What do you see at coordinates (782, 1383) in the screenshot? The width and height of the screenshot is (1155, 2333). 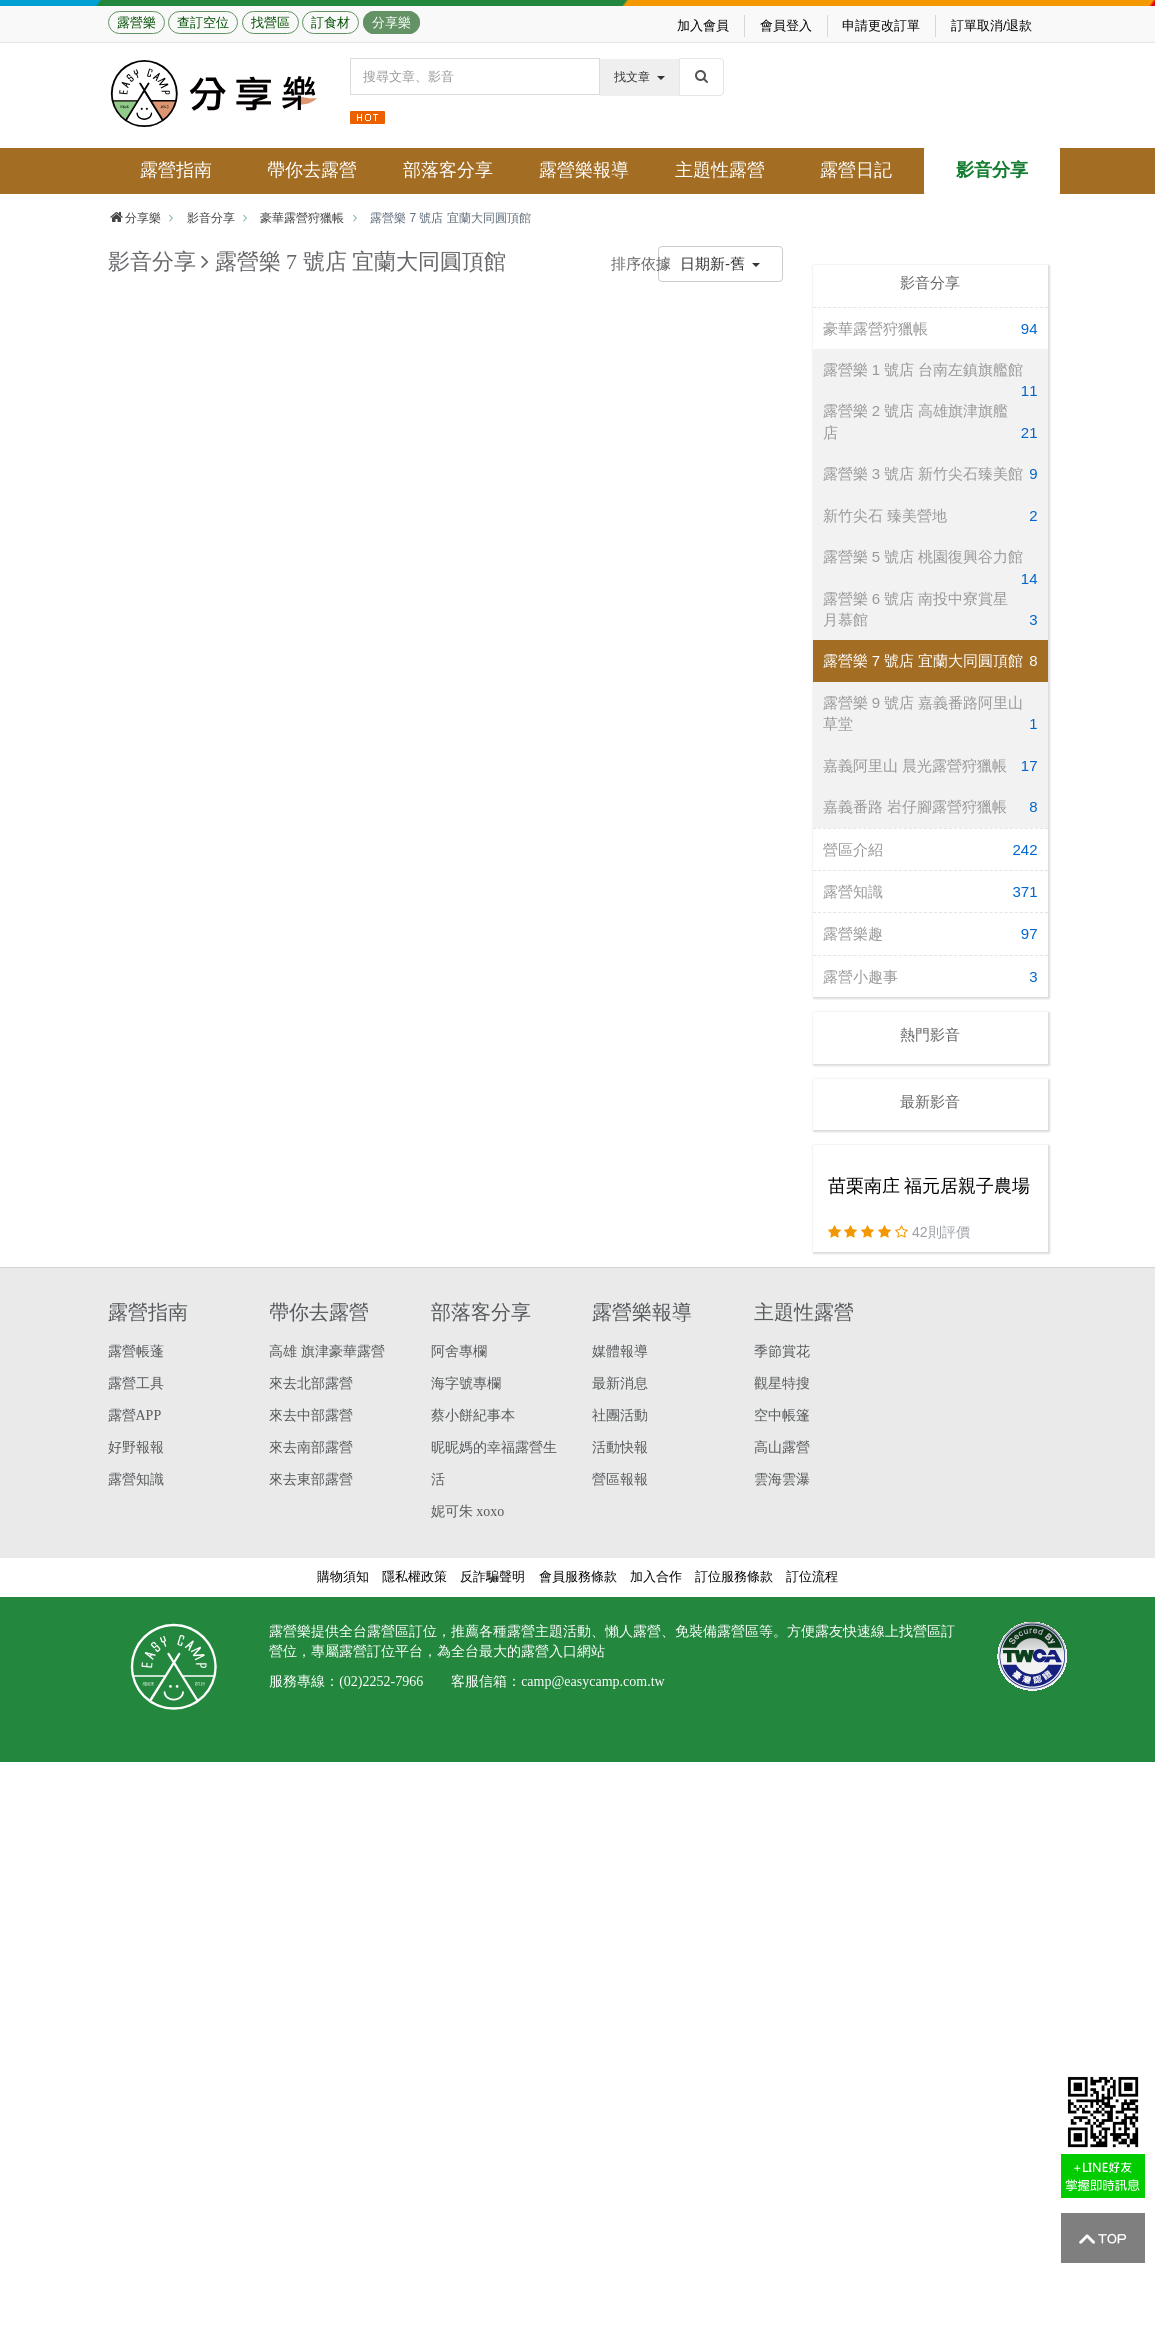 I see `觀星特搜` at bounding box center [782, 1383].